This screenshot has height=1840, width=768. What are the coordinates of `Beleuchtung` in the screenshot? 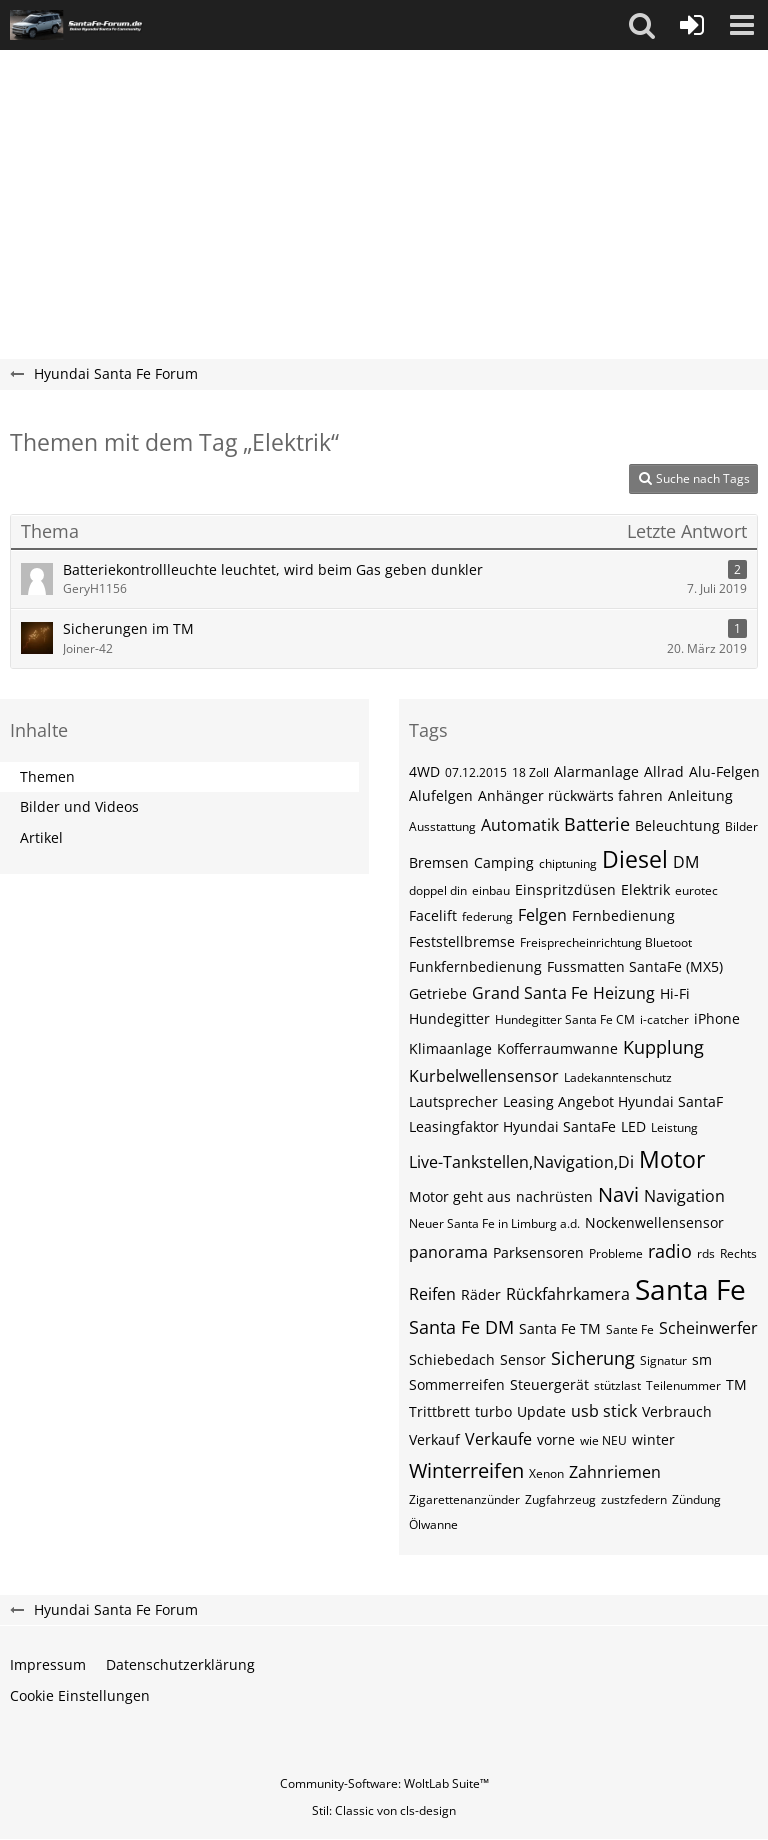 It's located at (677, 825).